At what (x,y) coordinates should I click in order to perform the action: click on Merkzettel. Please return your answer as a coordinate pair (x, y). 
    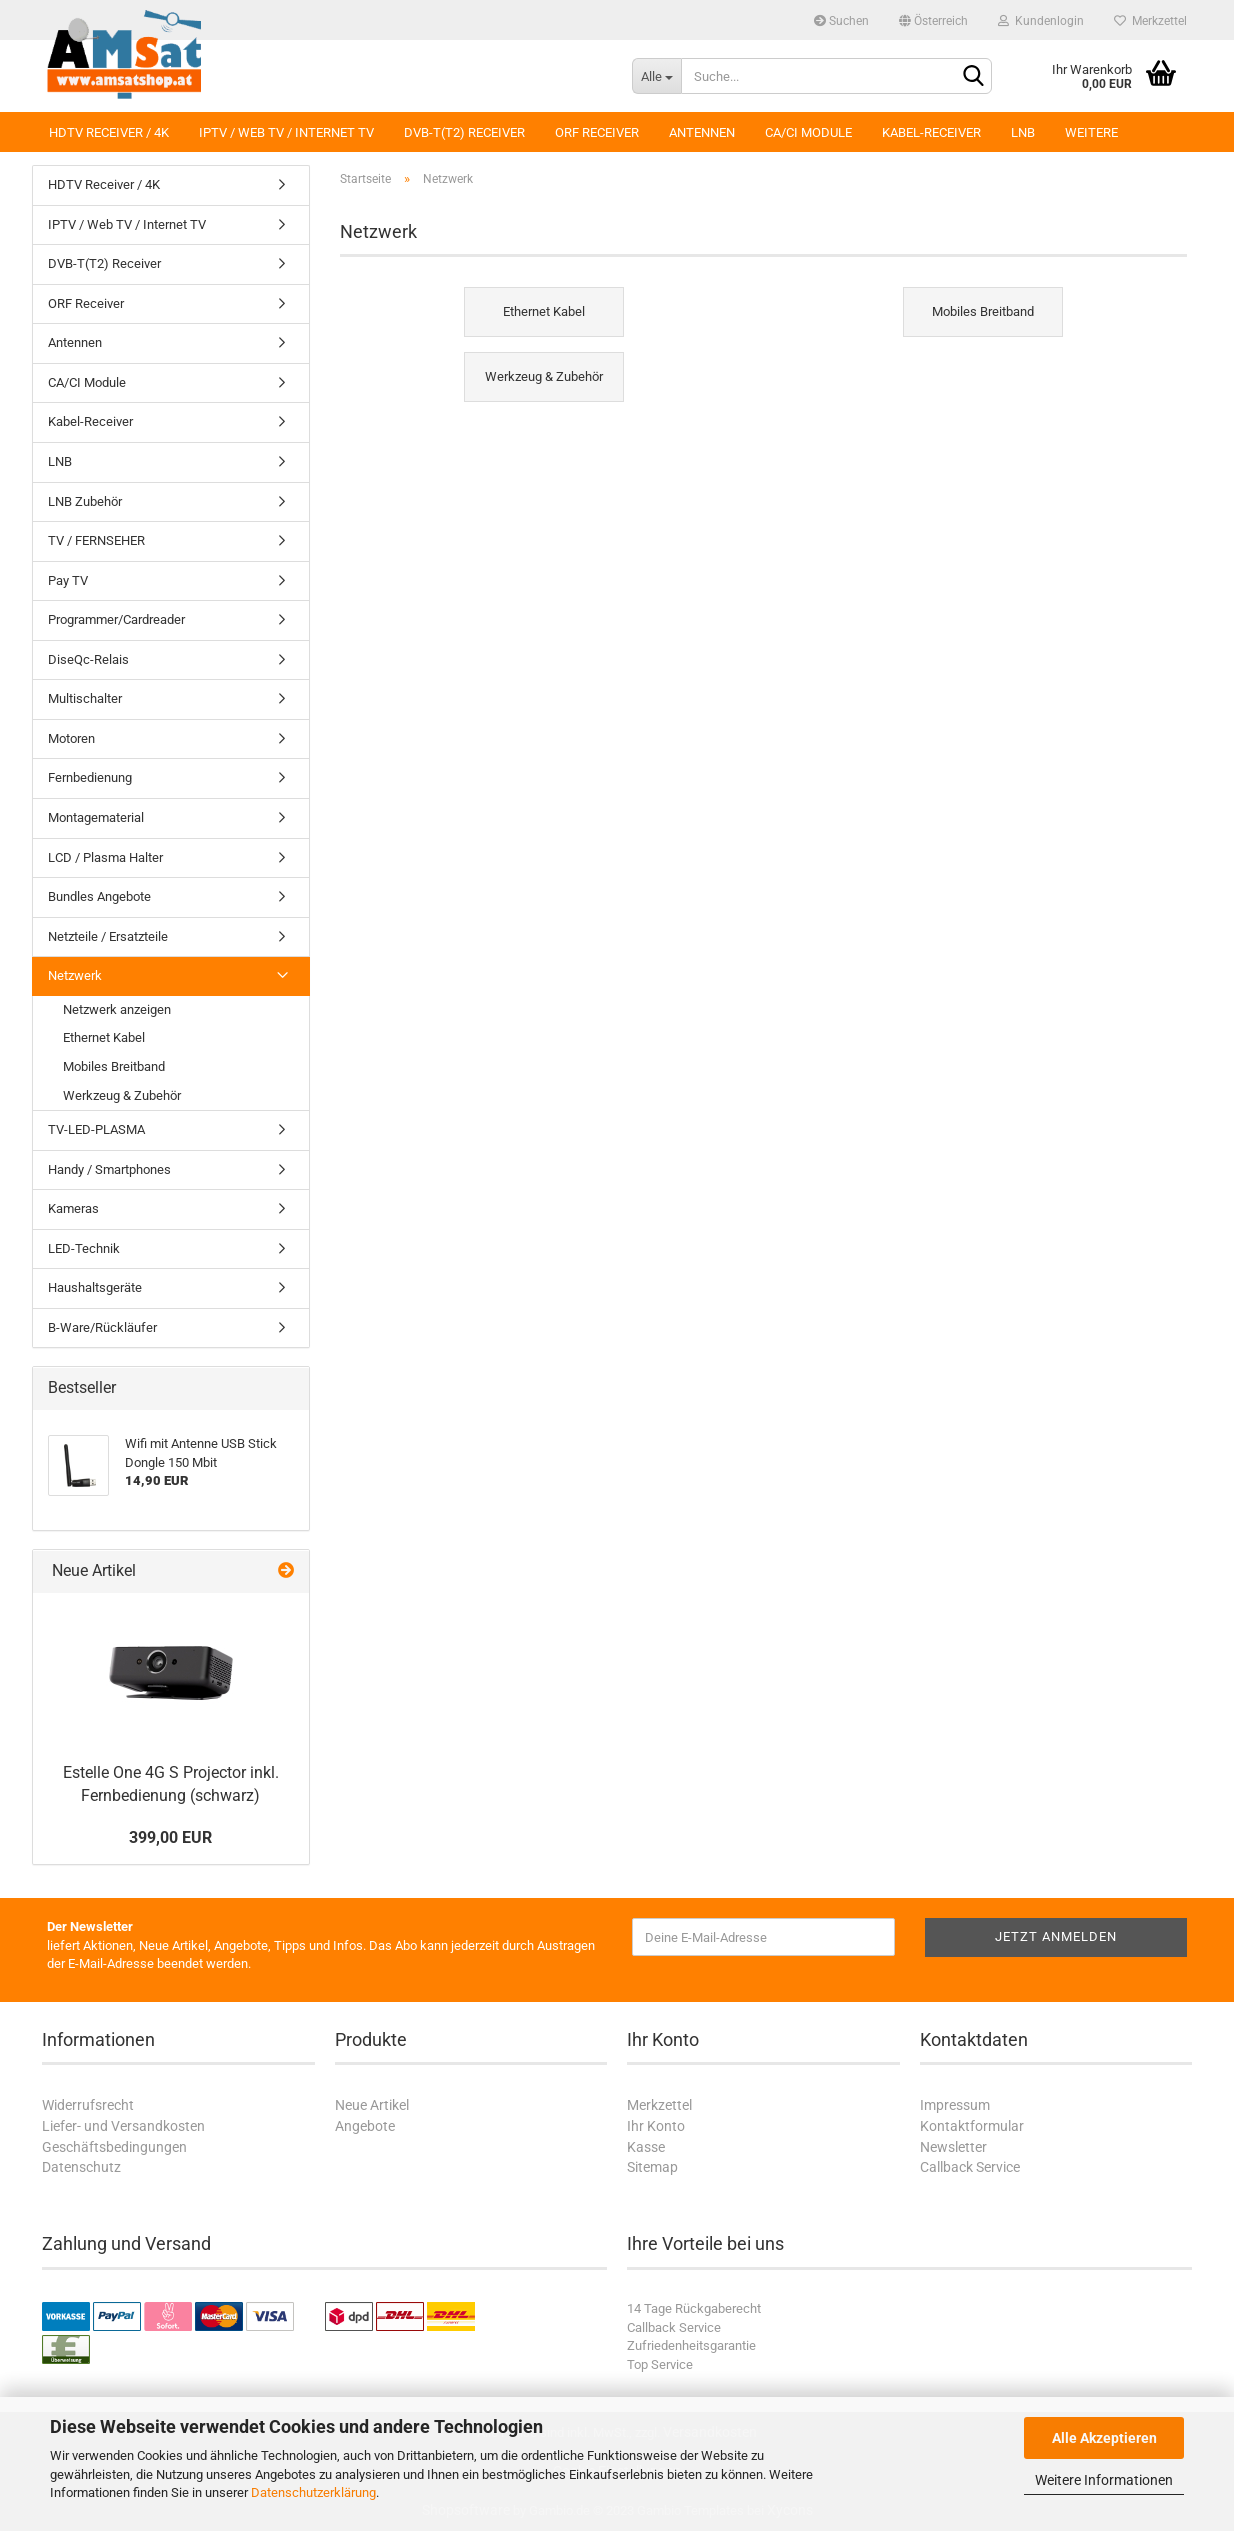
    Looking at the image, I should click on (1150, 21).